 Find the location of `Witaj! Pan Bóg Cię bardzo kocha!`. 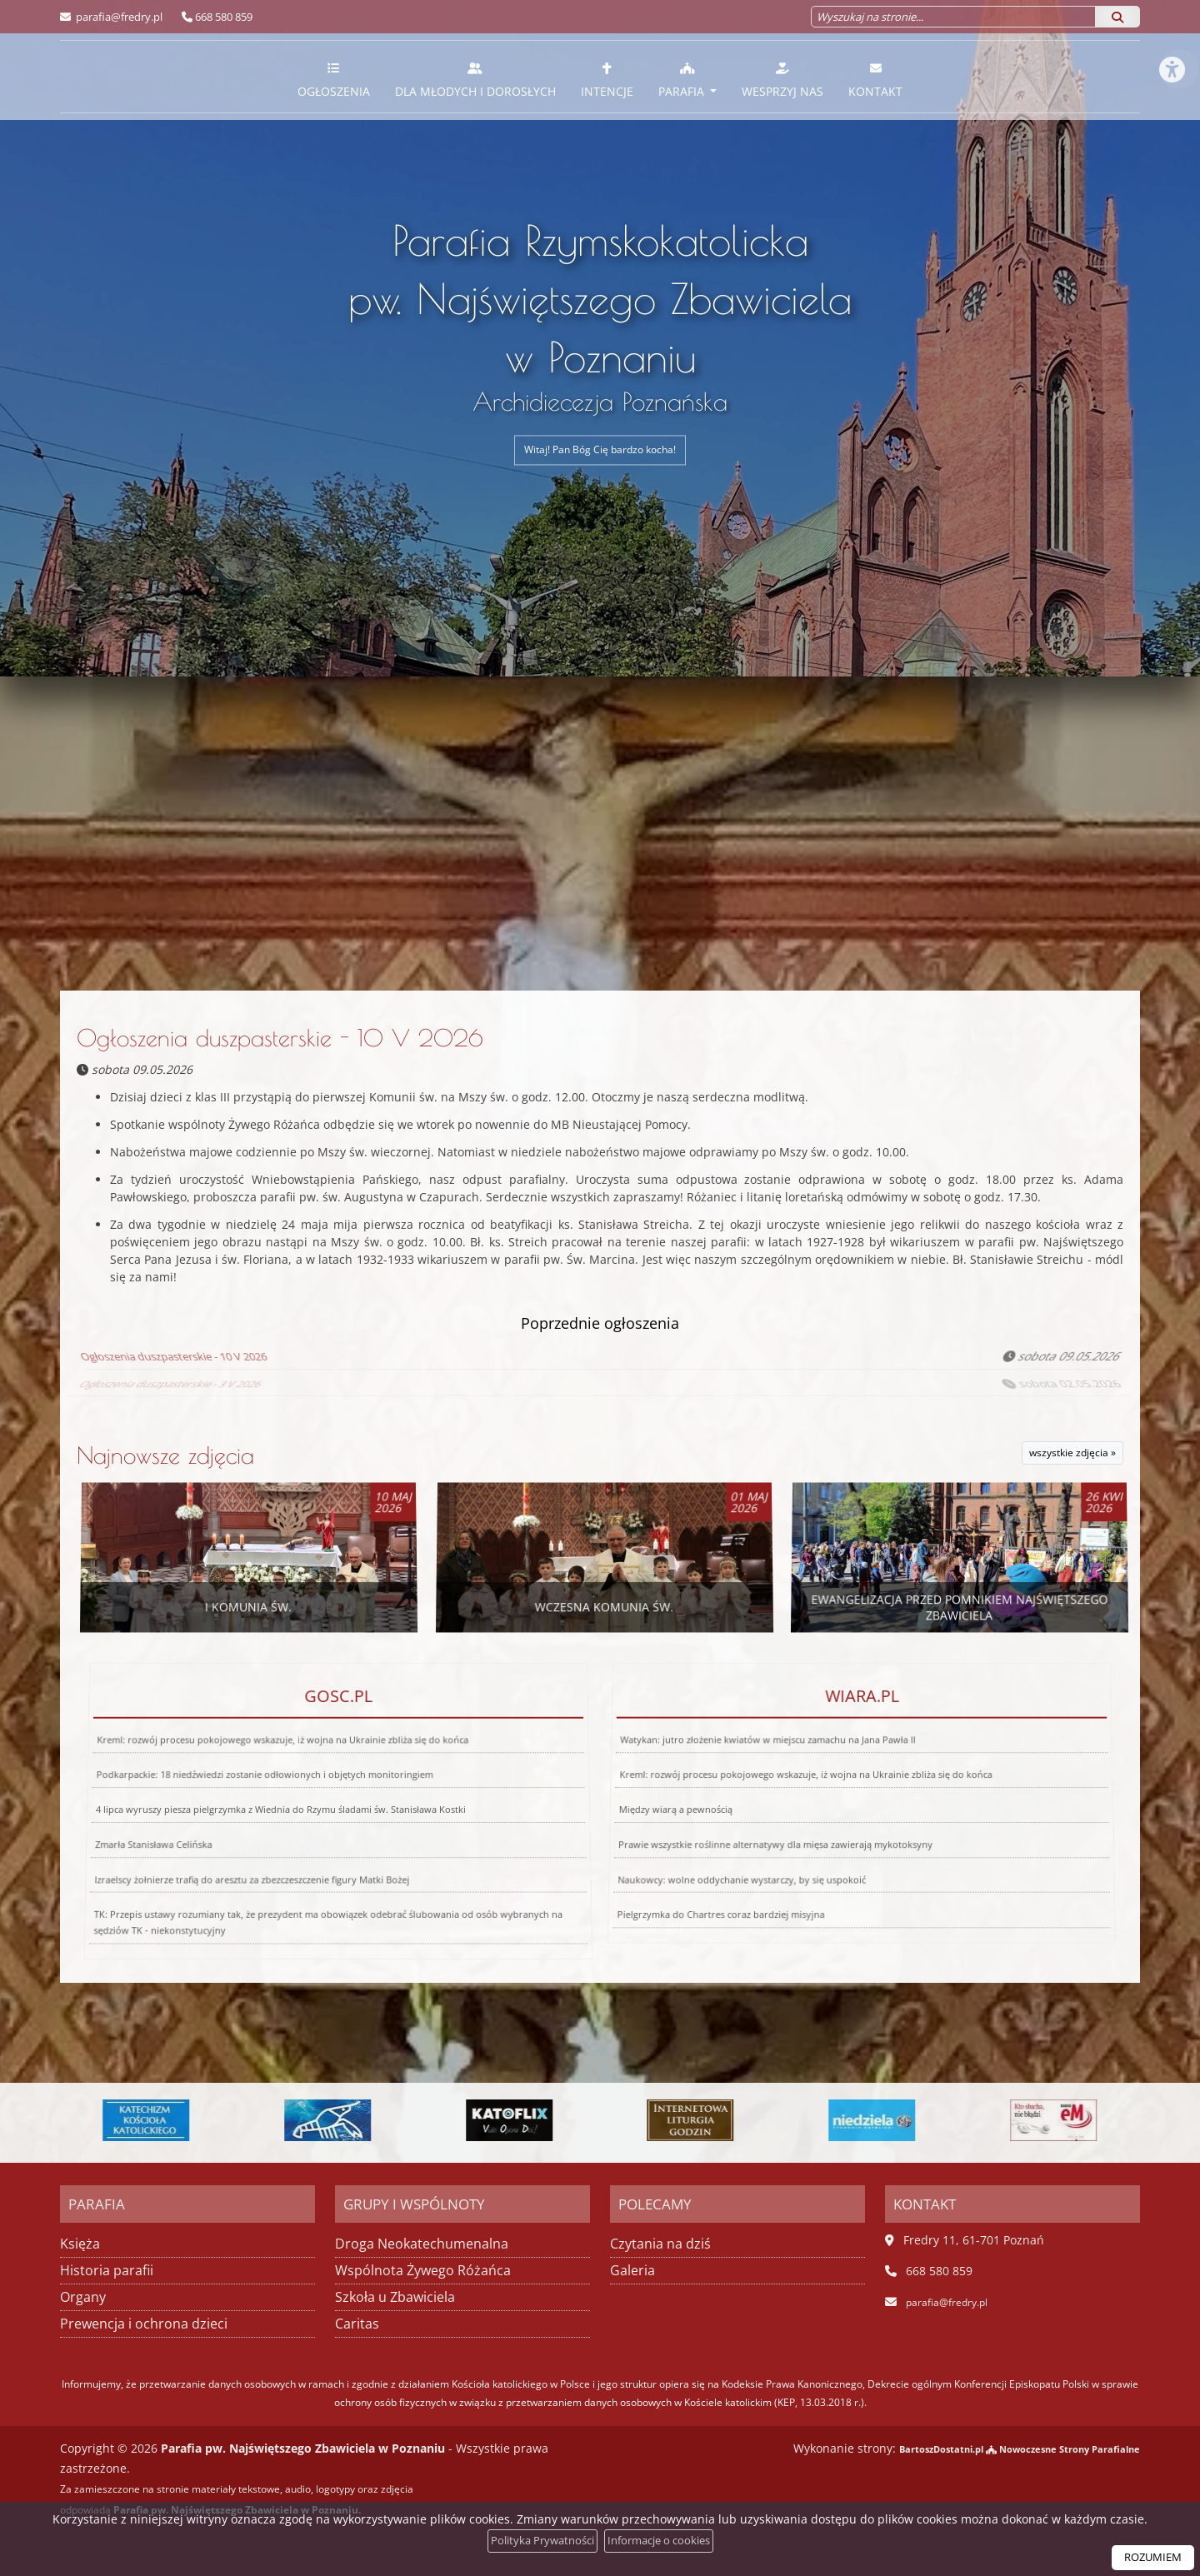

Witaj! Pan Bóg Cię bardzo kocha! is located at coordinates (600, 450).